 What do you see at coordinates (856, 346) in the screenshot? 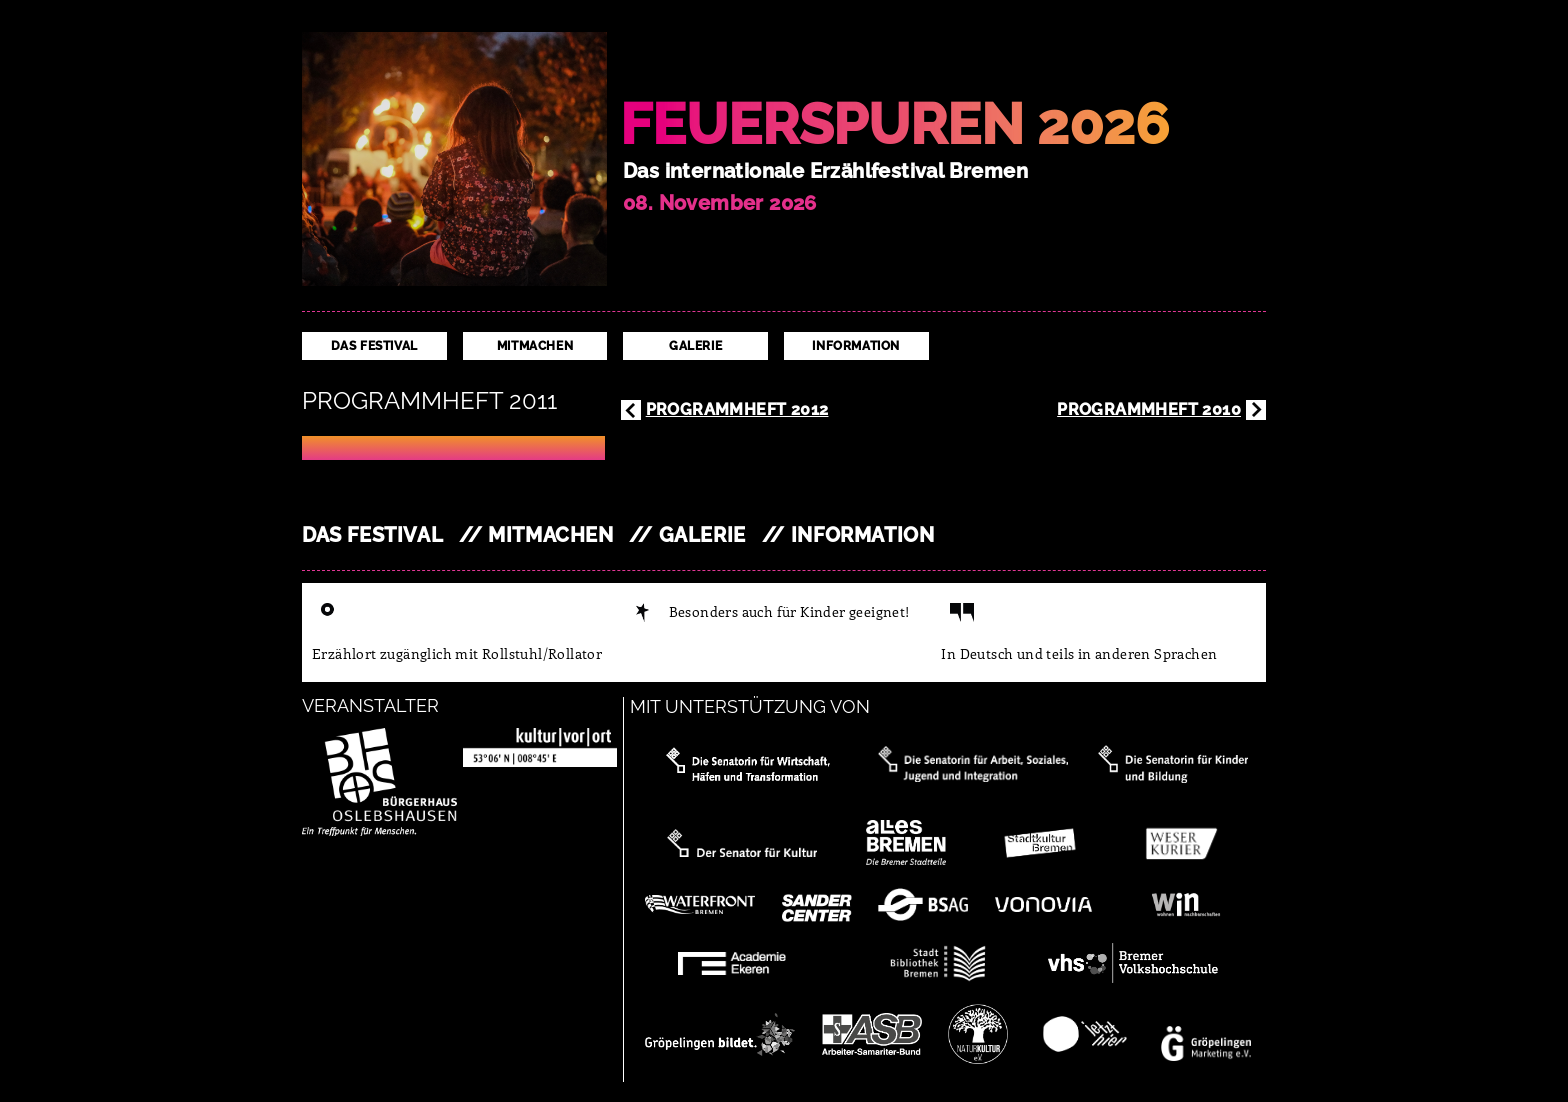
I see `Information` at bounding box center [856, 346].